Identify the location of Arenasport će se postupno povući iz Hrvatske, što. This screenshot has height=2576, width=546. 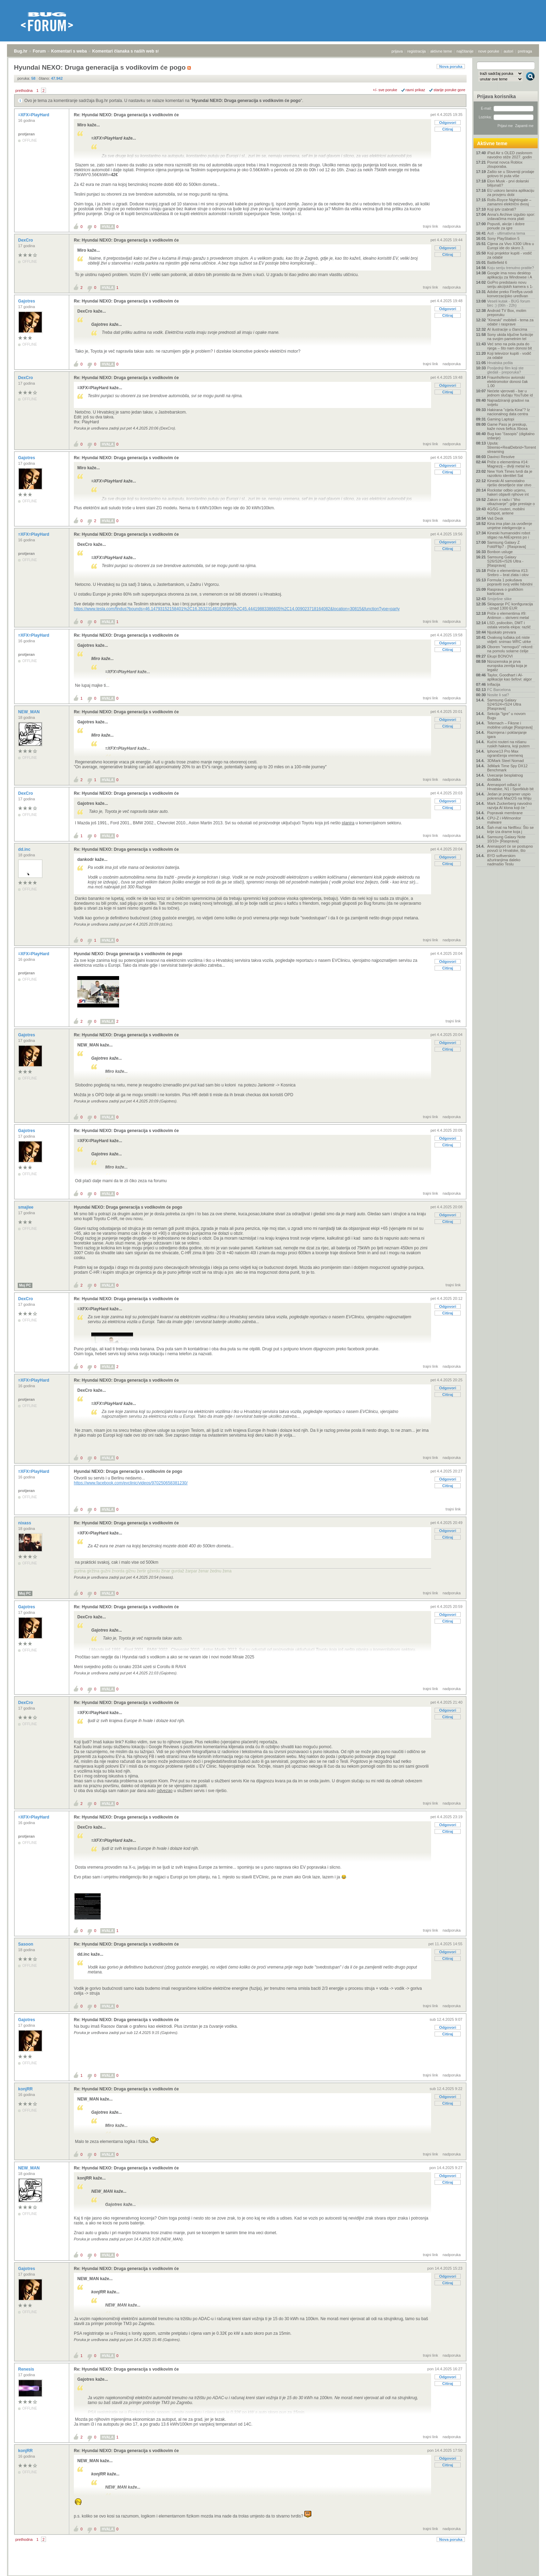
(510, 848).